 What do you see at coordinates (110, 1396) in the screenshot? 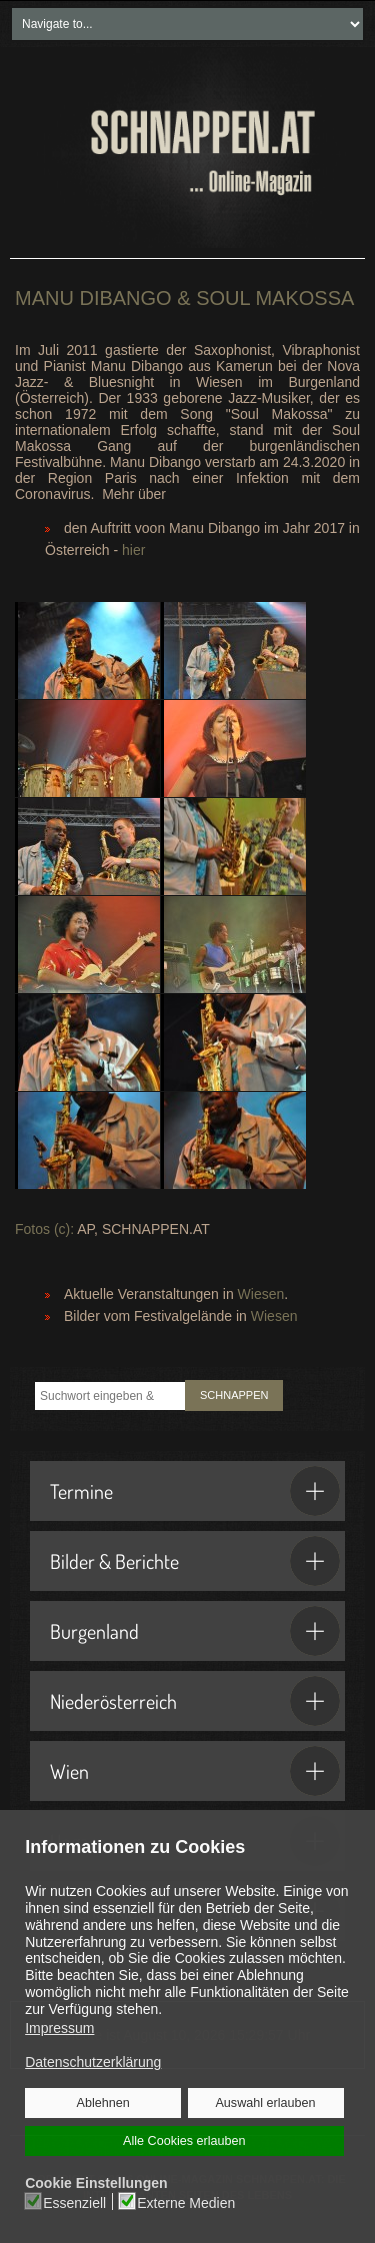
I see `[combobox]` at bounding box center [110, 1396].